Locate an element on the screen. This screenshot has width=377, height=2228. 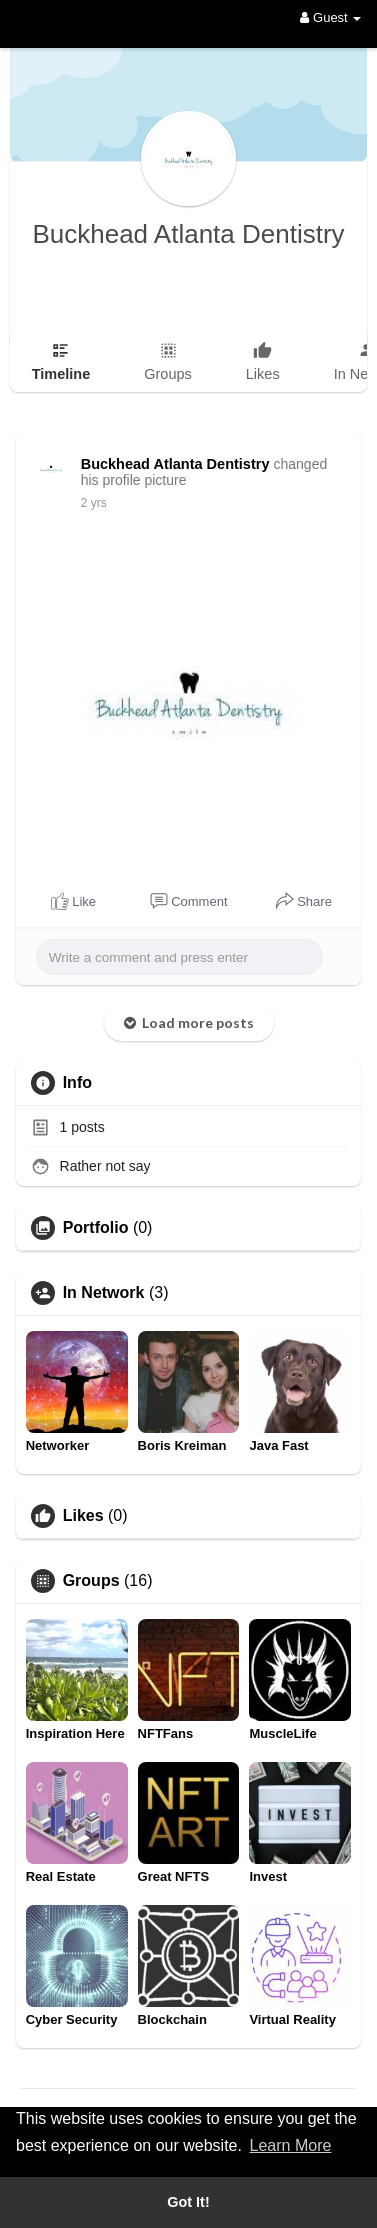
2 yrs is located at coordinates (94, 503).